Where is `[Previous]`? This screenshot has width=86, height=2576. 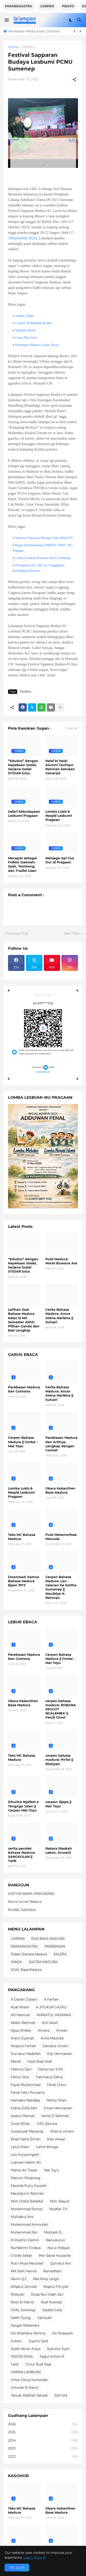
[Previous] is located at coordinates (74, 31).